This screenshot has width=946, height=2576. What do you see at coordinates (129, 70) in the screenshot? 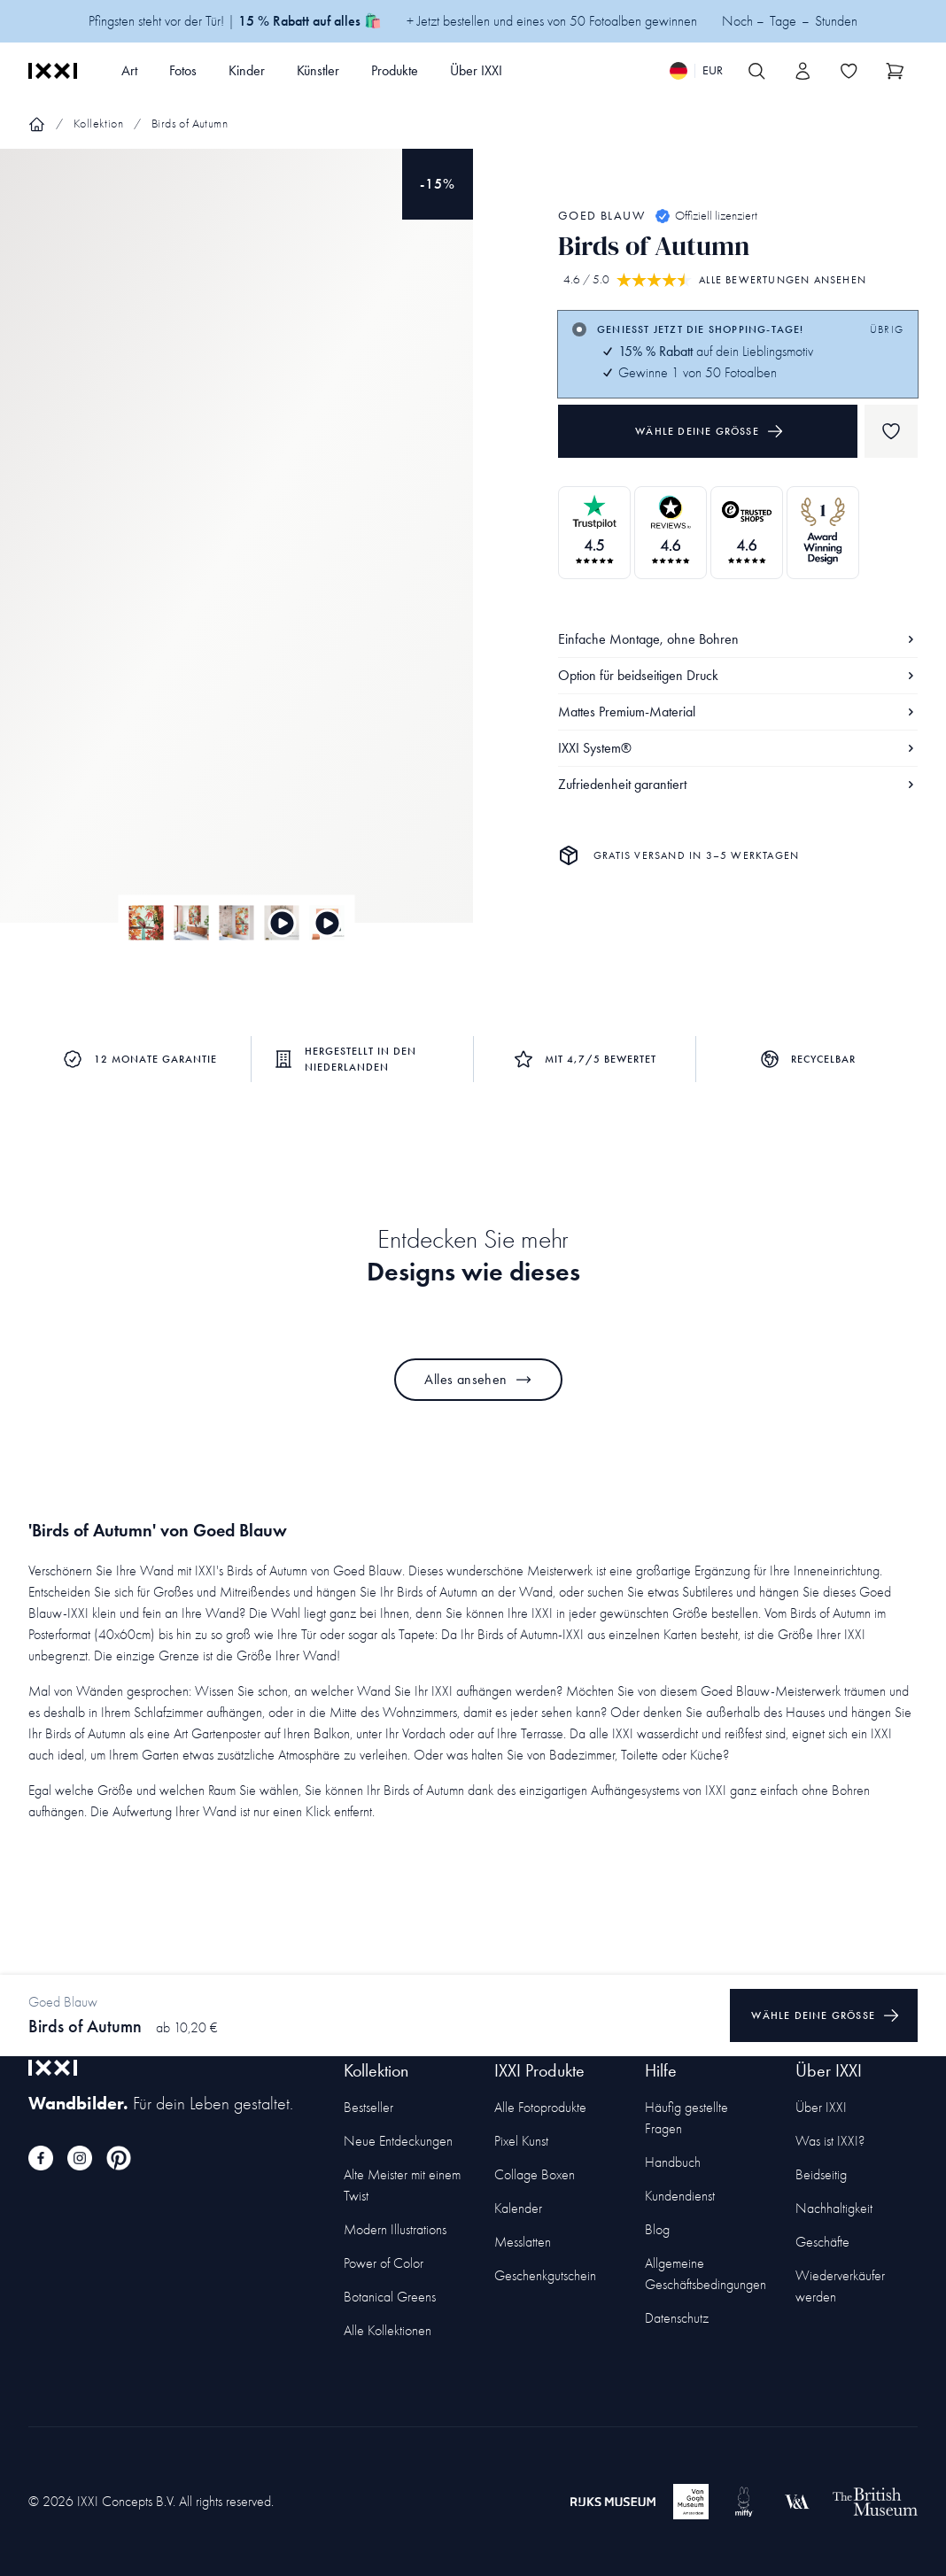
I see `Art` at bounding box center [129, 70].